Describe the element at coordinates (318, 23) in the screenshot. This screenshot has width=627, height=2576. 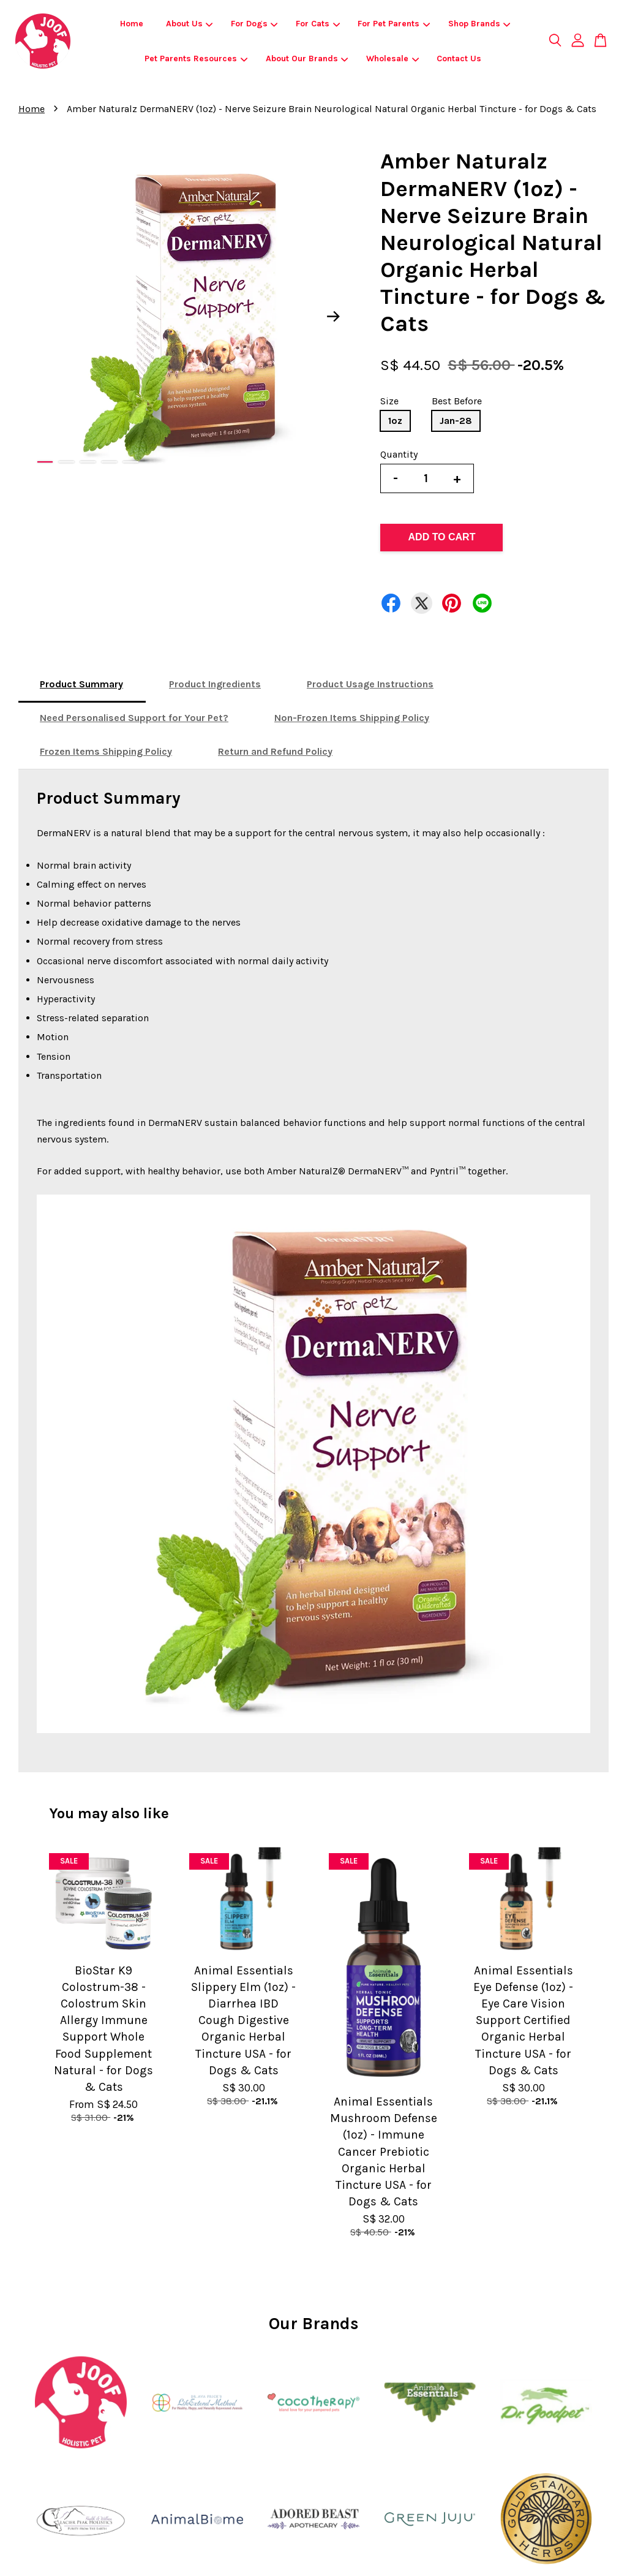
I see `For Cats` at that location.